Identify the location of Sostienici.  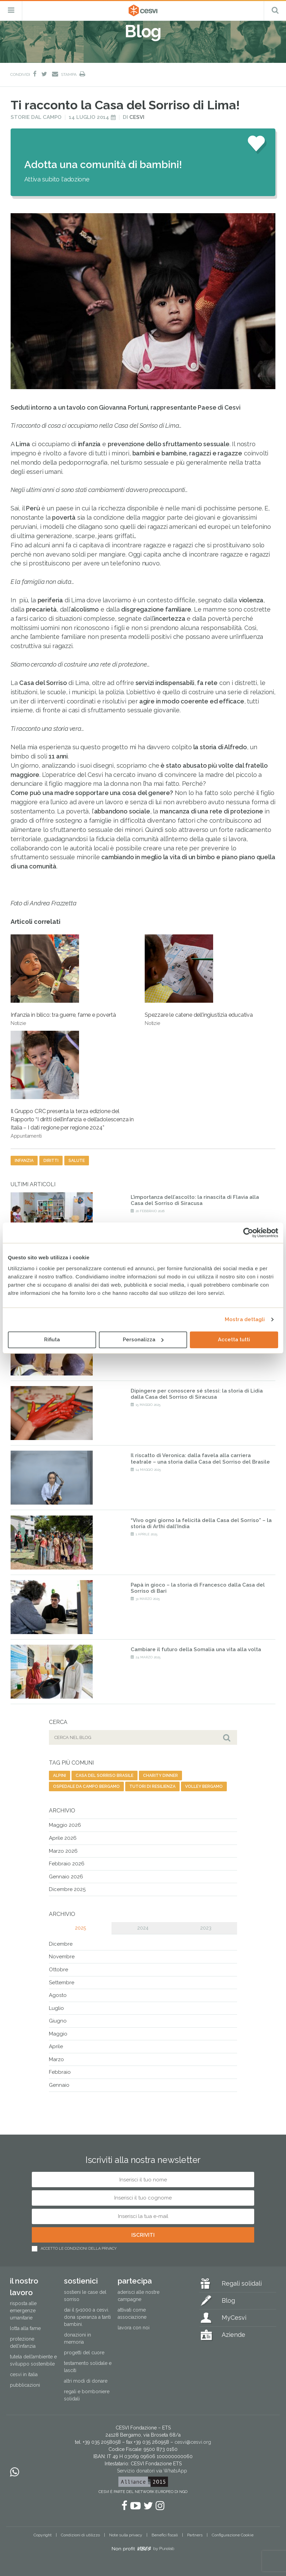
(81, 2280).